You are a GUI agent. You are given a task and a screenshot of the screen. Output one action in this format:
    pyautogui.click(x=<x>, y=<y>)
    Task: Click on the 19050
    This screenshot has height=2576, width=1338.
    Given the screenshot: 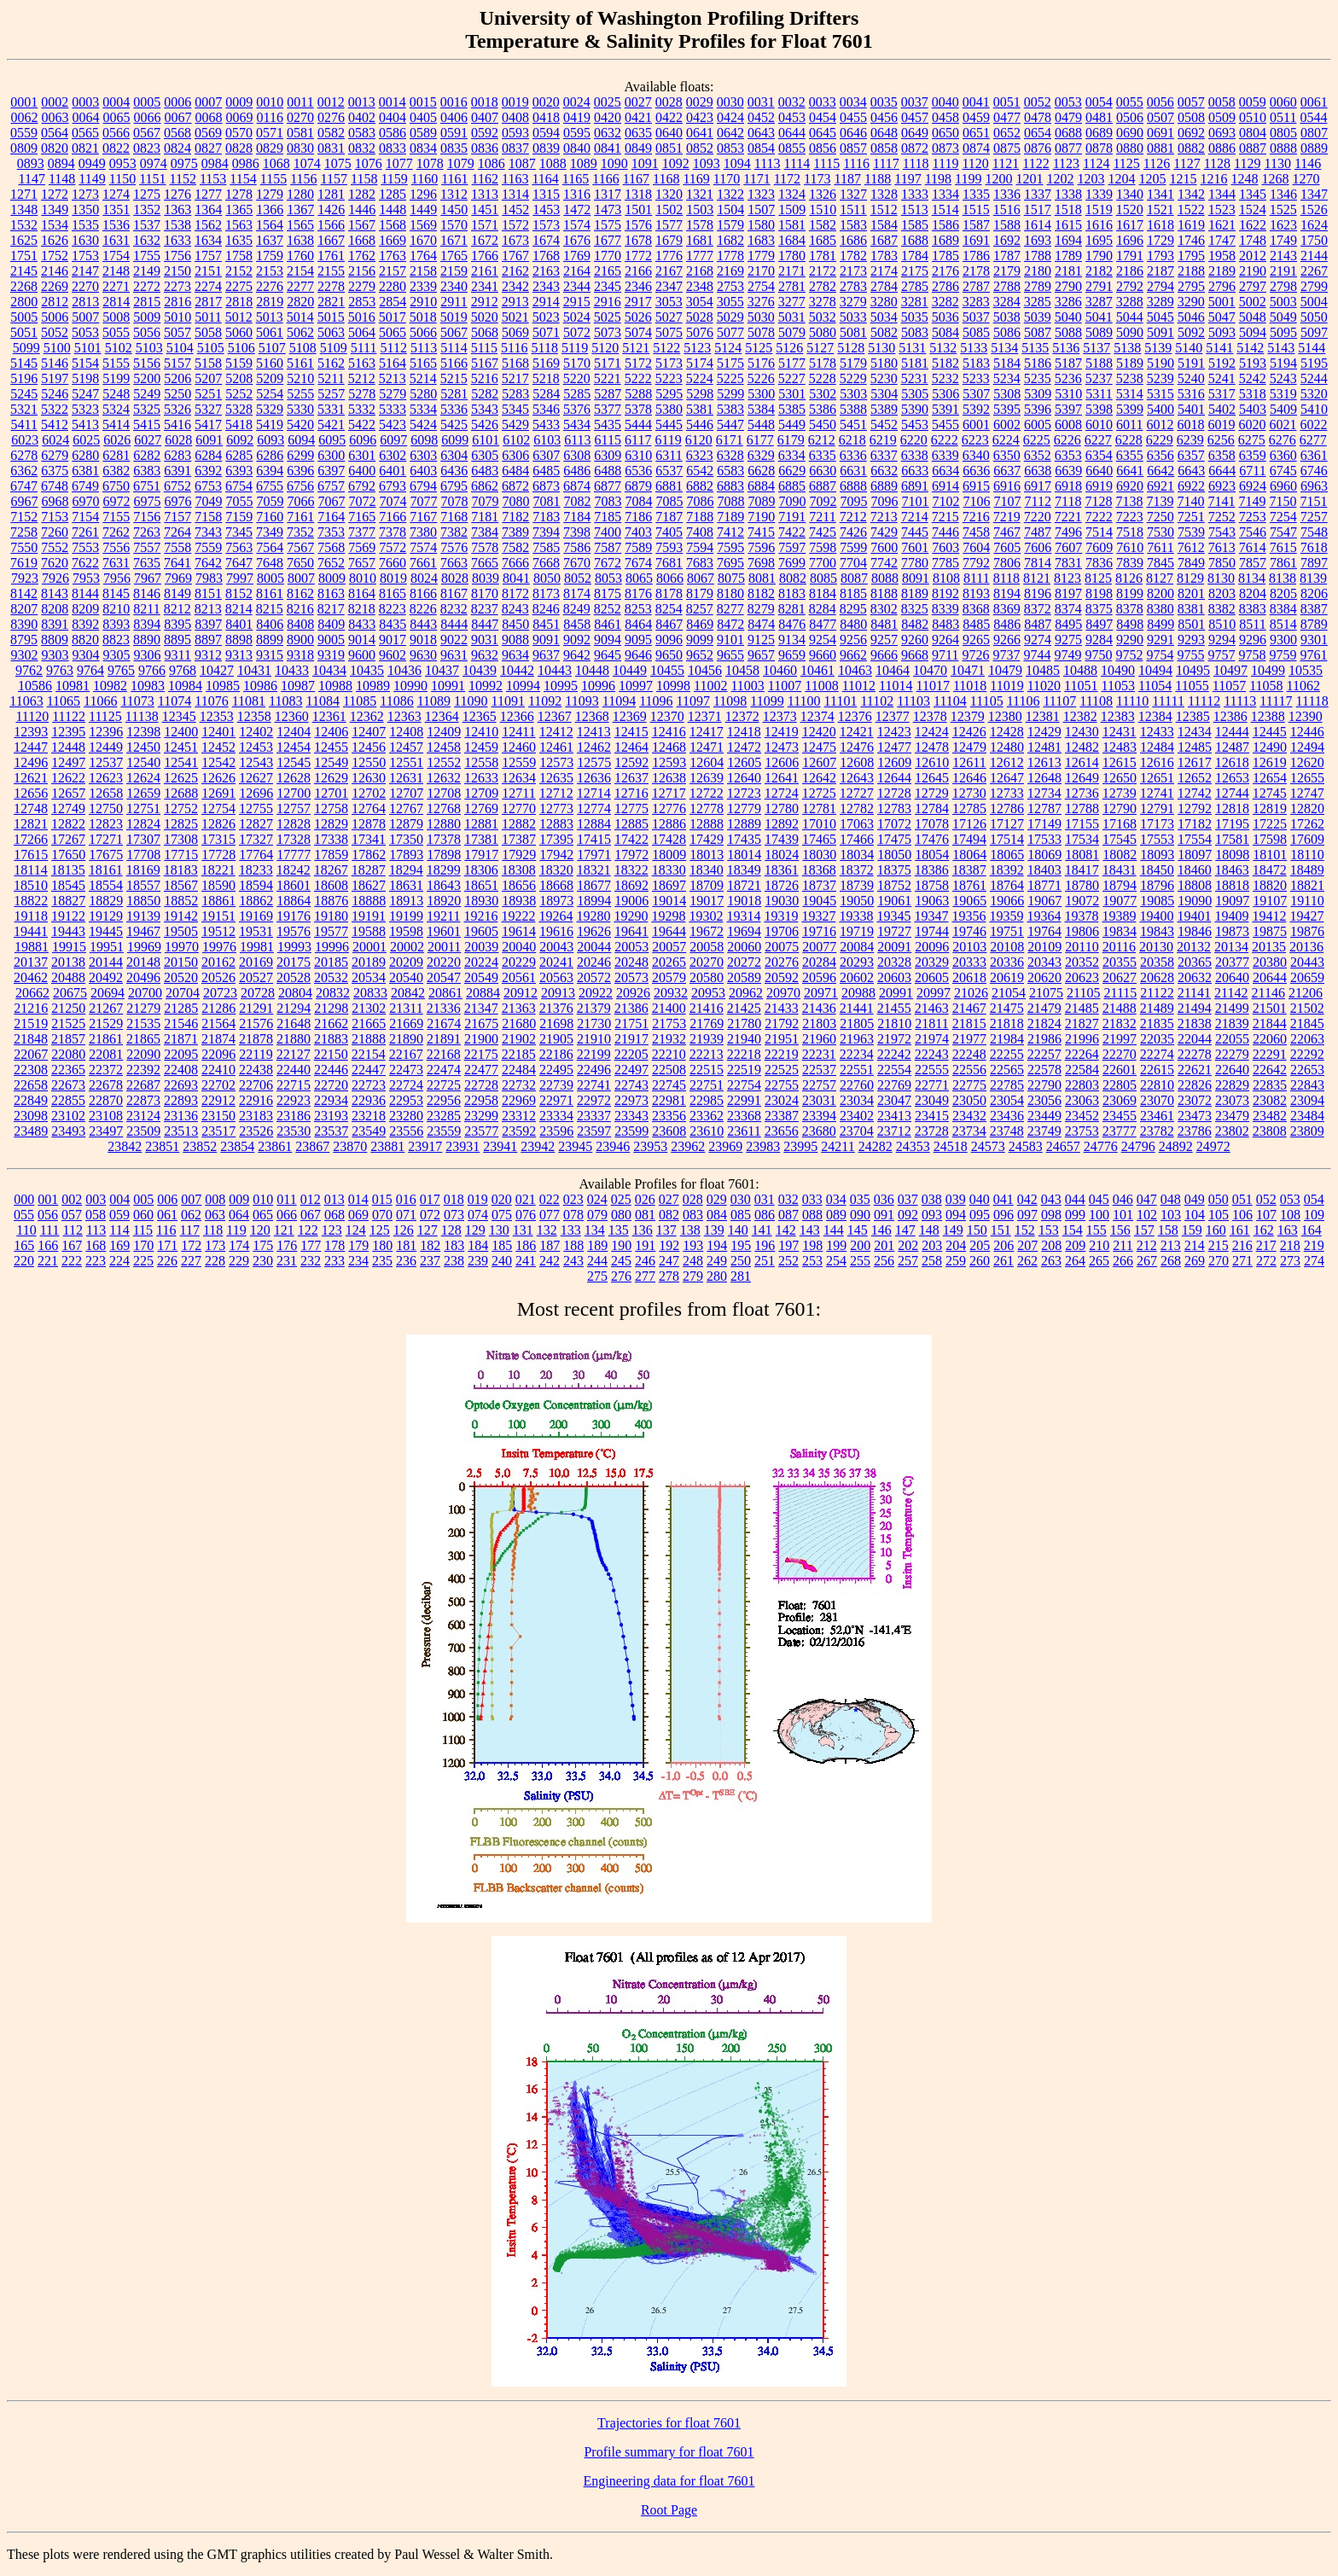 What is the action you would take?
    pyautogui.click(x=857, y=900)
    